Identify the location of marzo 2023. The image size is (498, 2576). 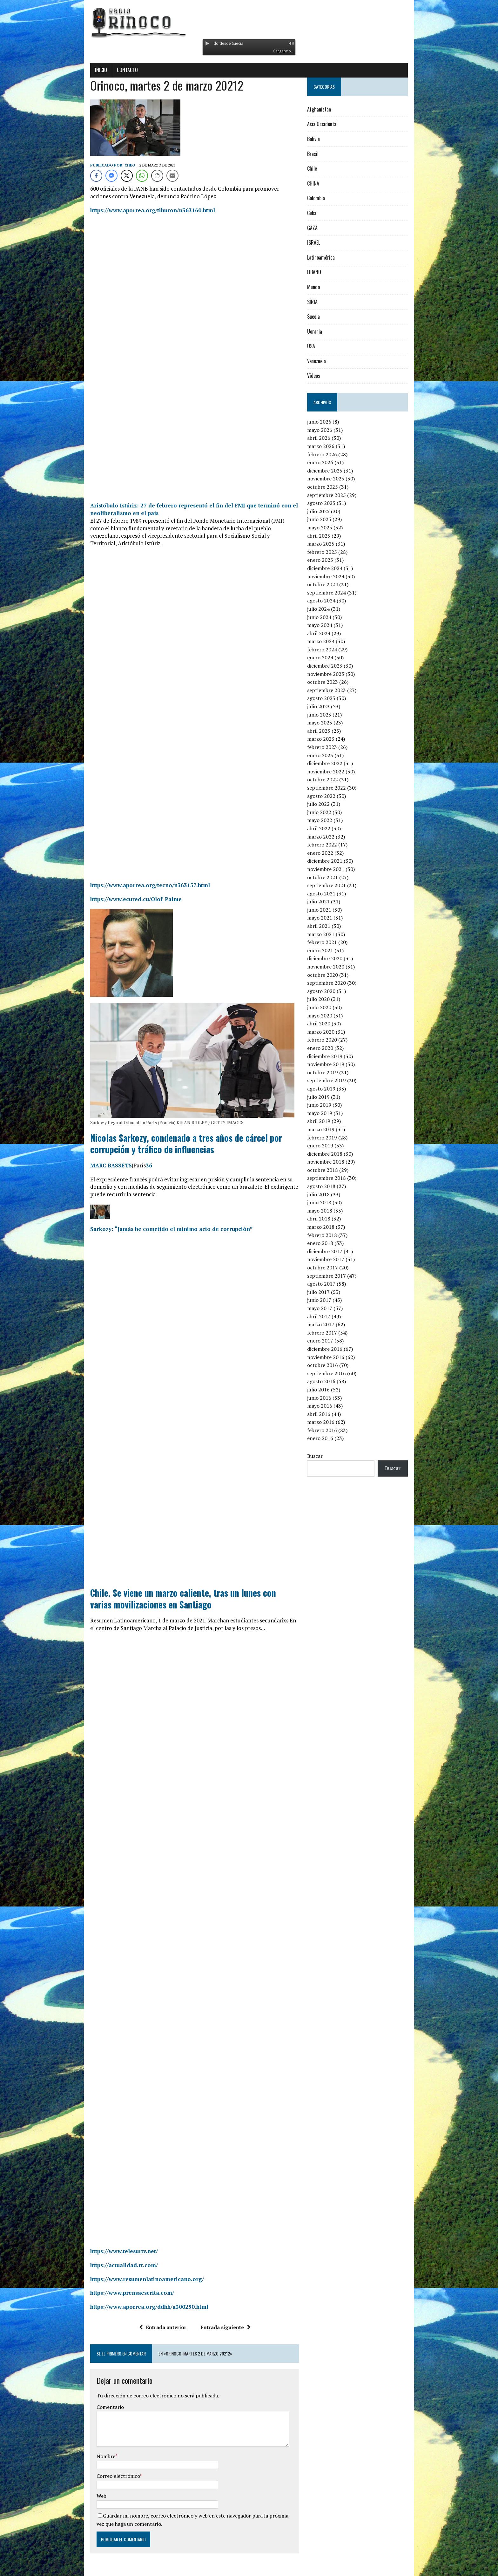
(331, 738).